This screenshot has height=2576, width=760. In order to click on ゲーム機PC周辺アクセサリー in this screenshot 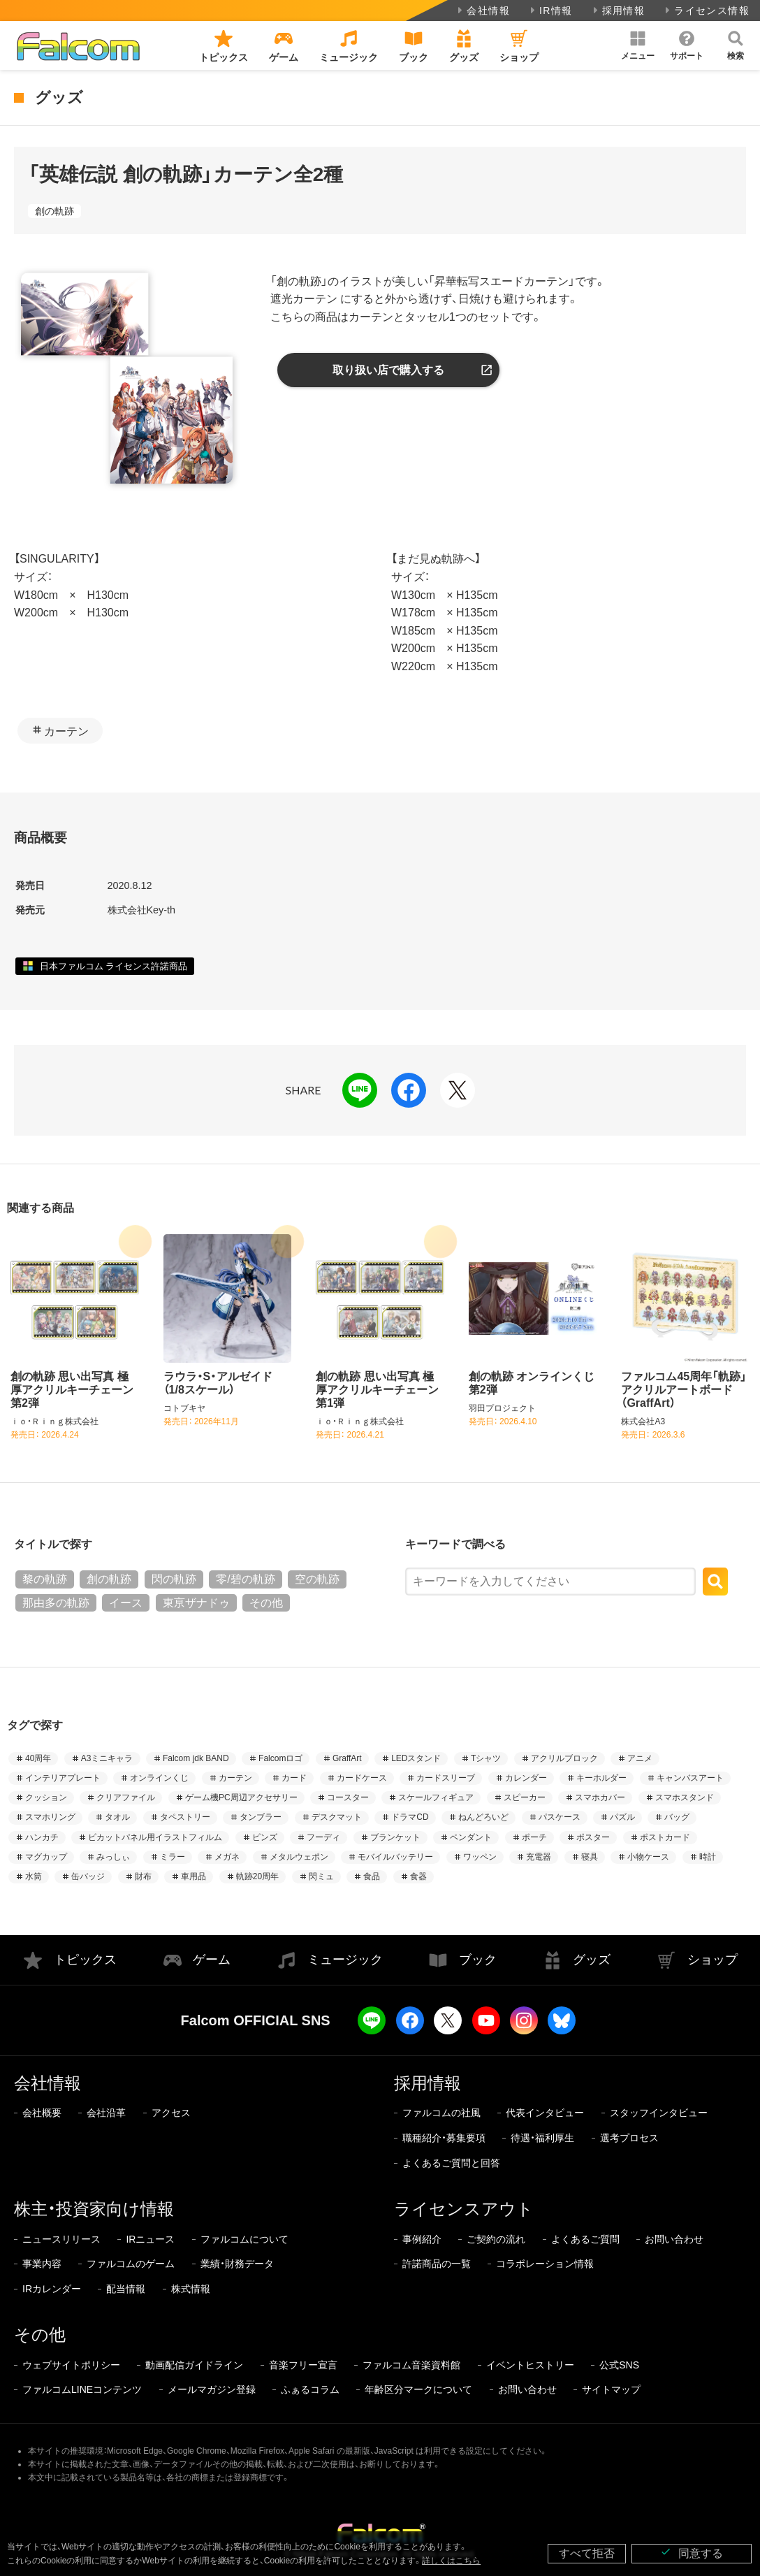, I will do `click(241, 1797)`.